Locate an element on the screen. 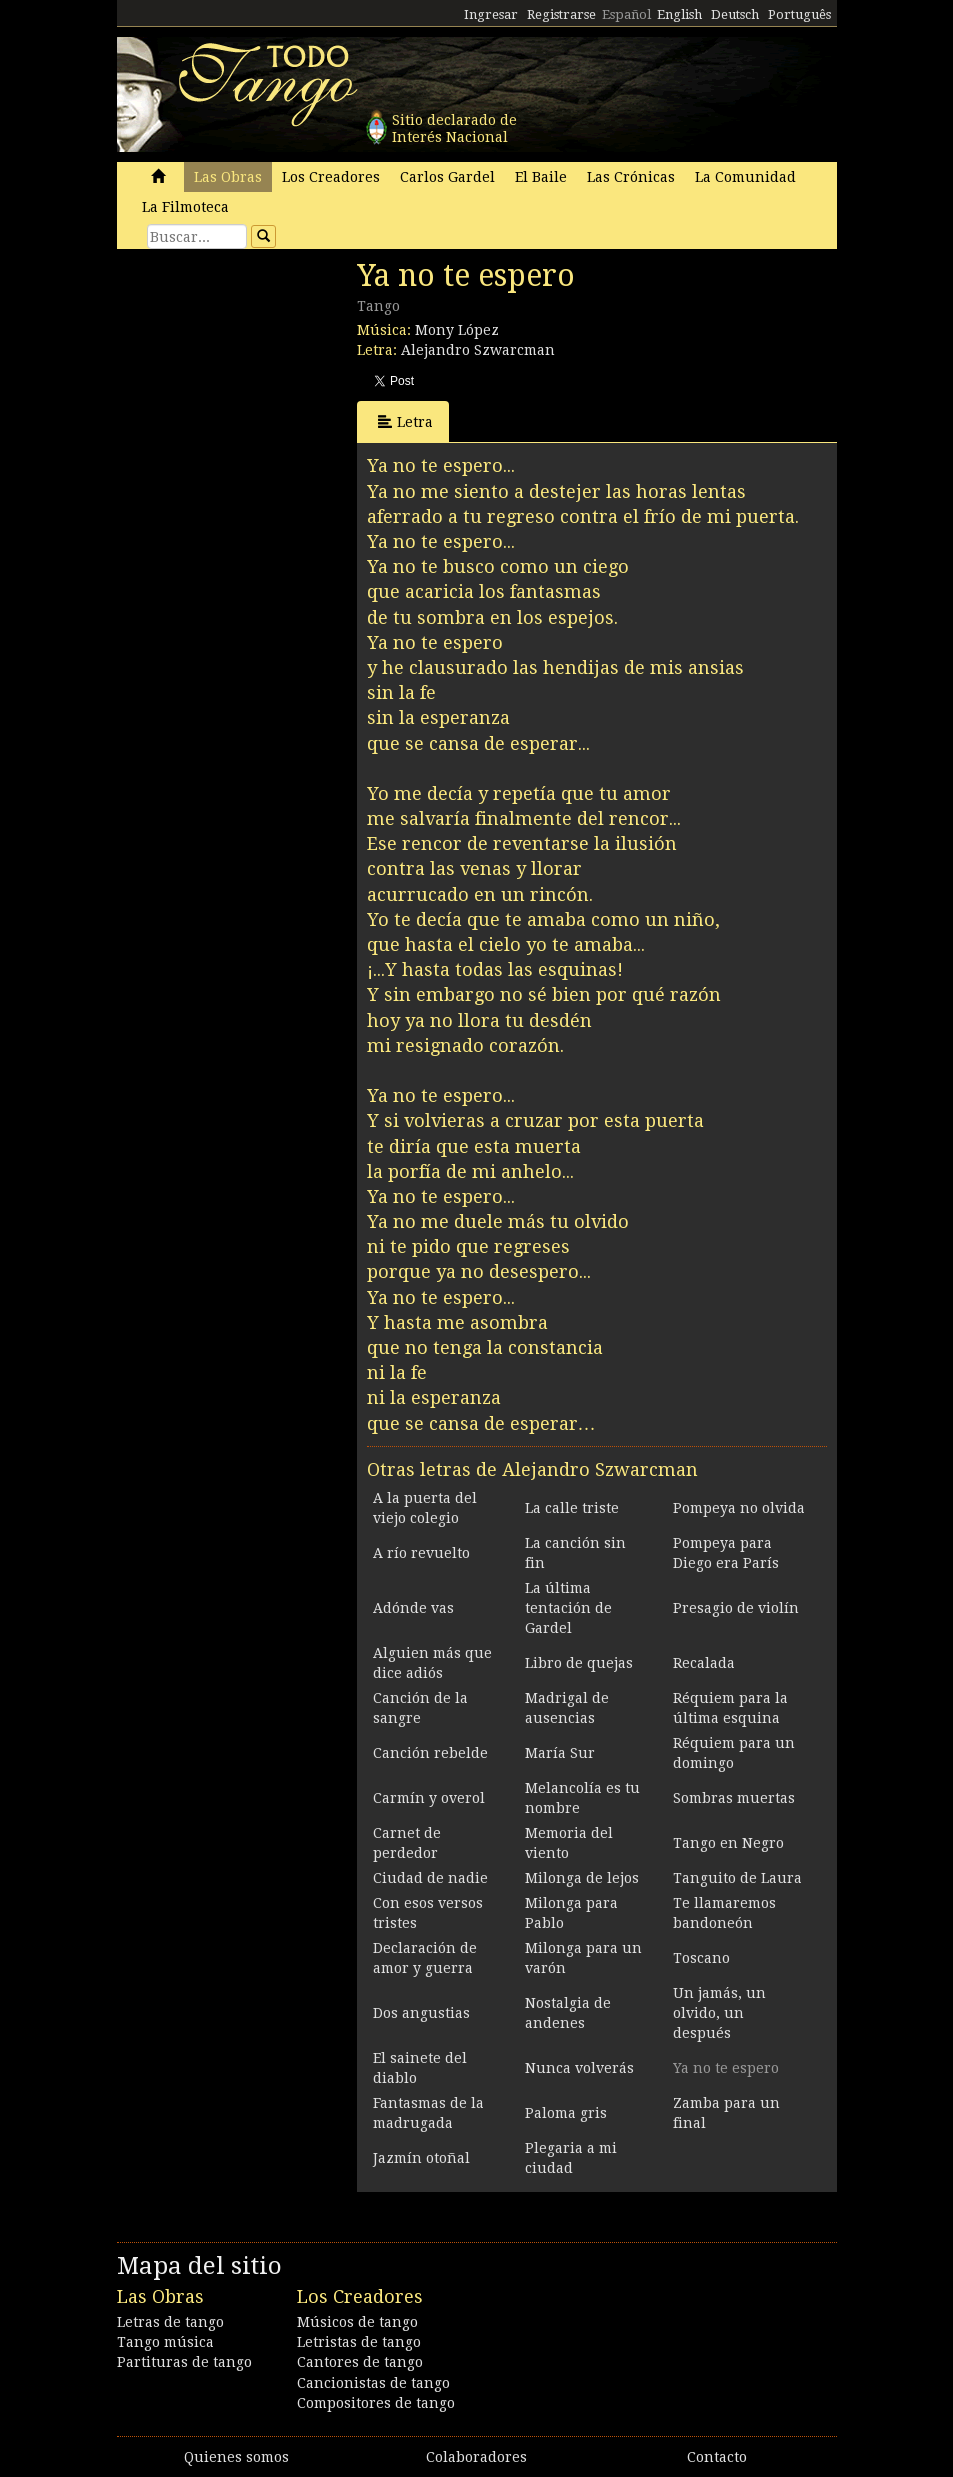 The image size is (953, 2477). Mony López is located at coordinates (457, 330).